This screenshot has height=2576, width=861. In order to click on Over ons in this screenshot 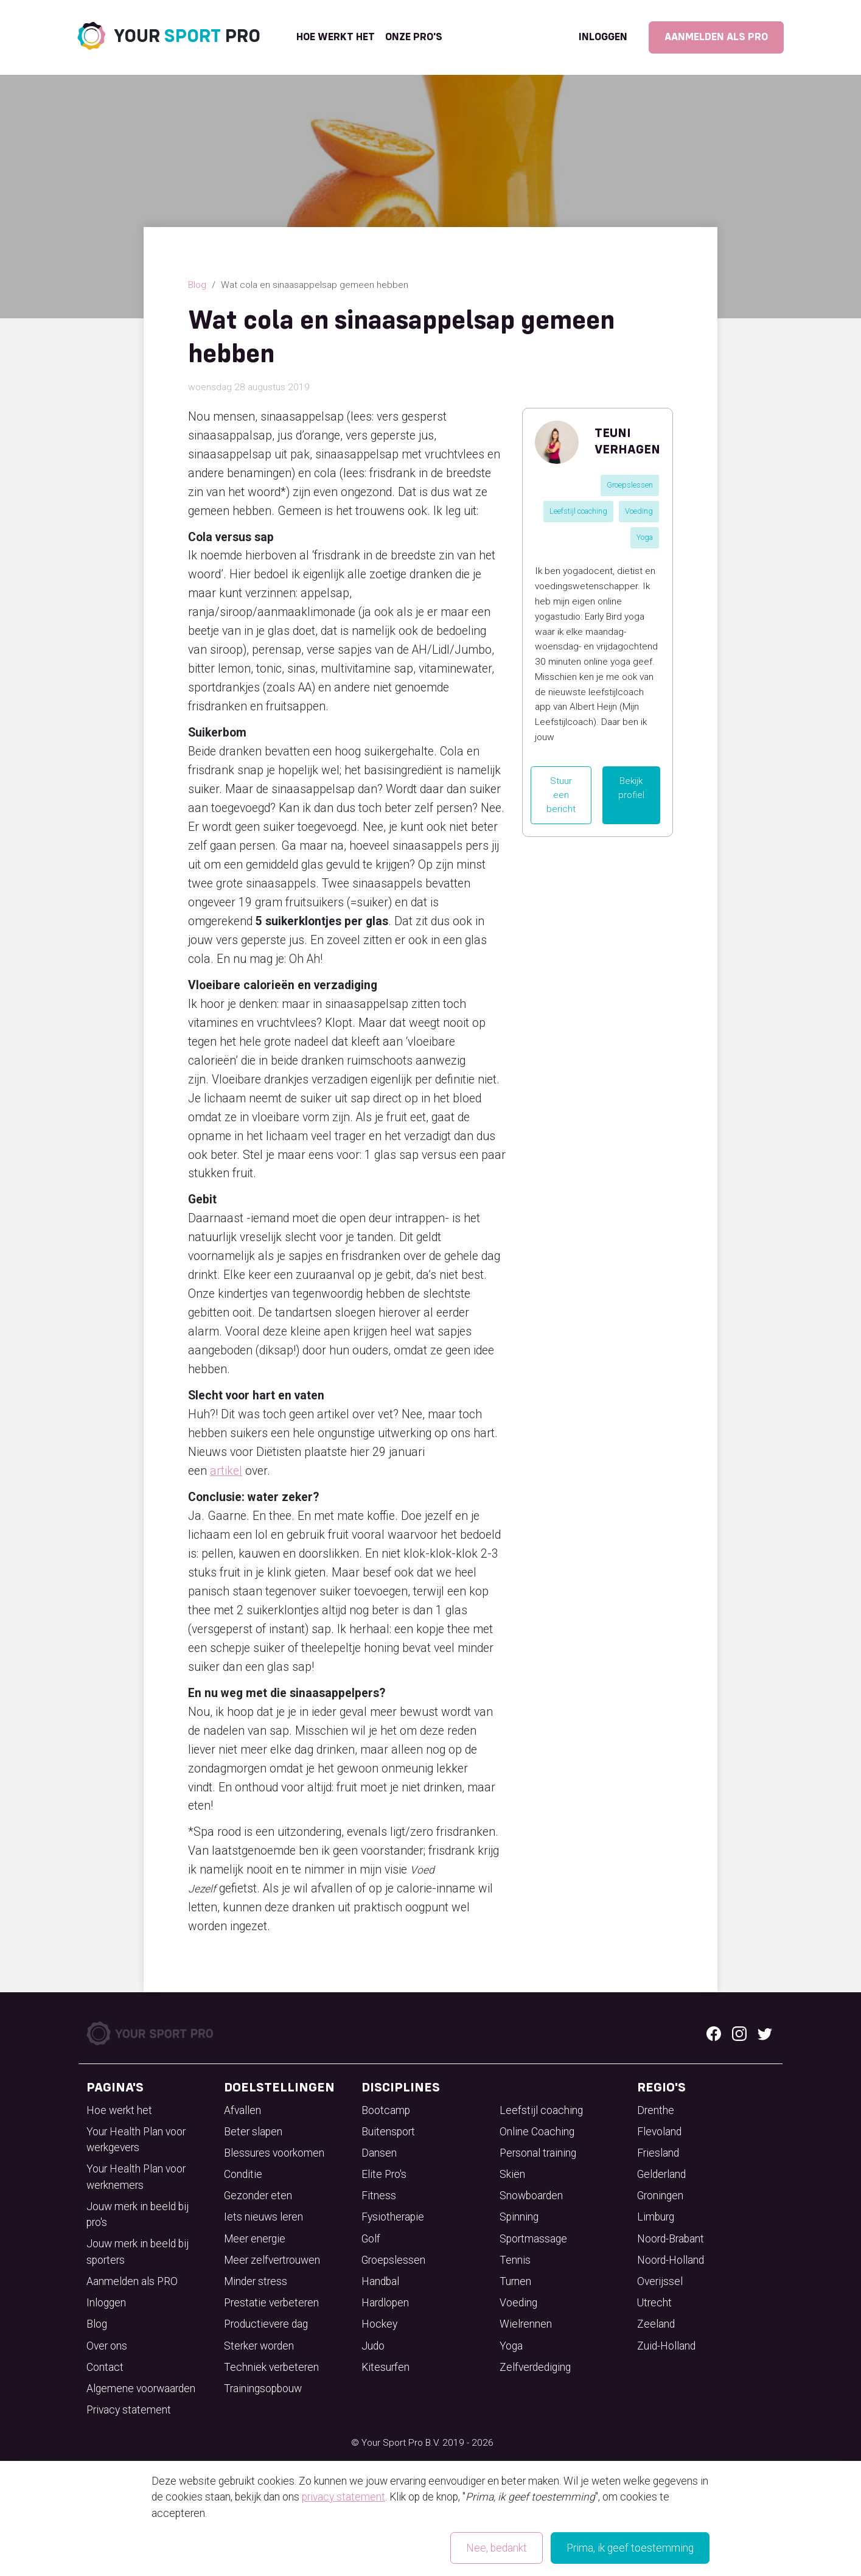, I will do `click(106, 2346)`.